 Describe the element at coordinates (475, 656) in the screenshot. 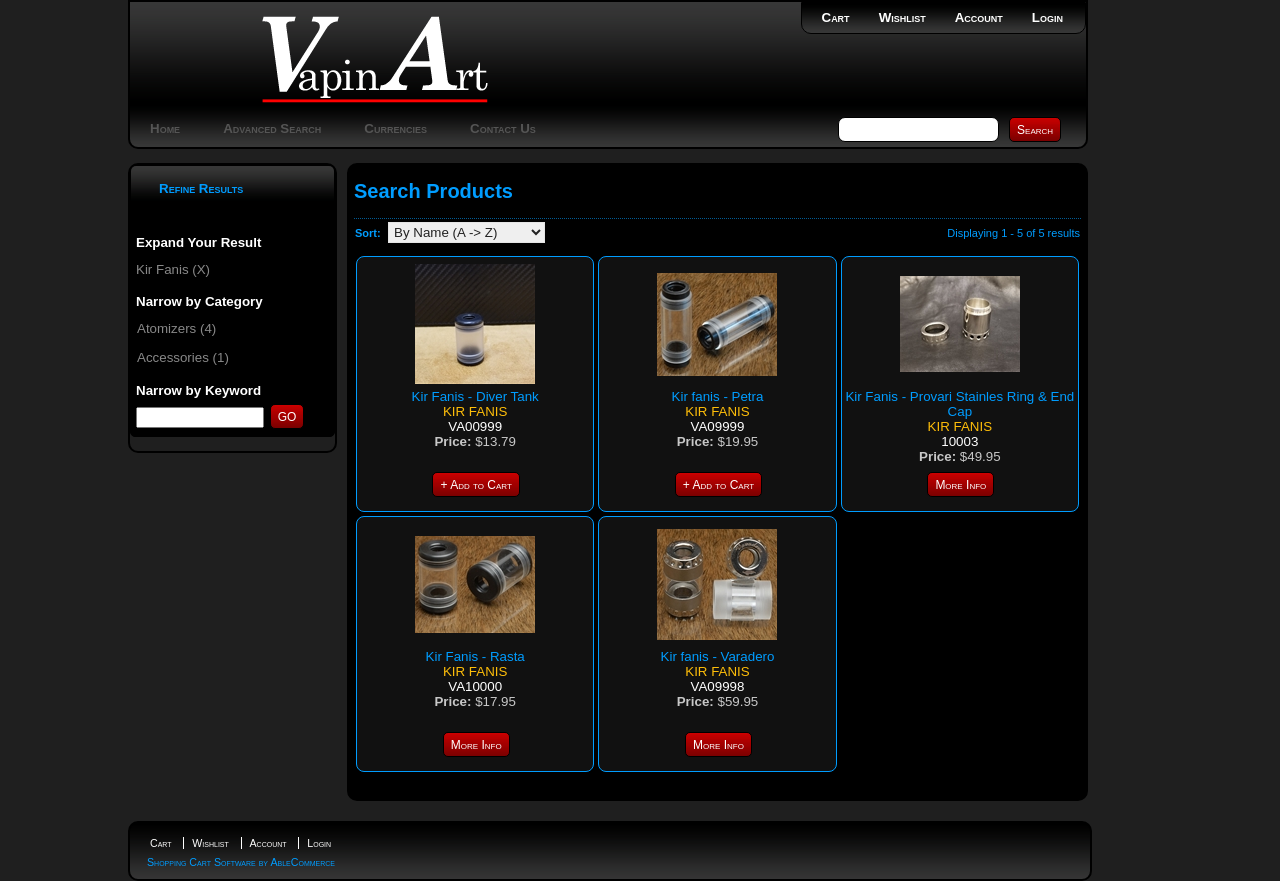

I see `Kir Fanis - Rasta` at that location.